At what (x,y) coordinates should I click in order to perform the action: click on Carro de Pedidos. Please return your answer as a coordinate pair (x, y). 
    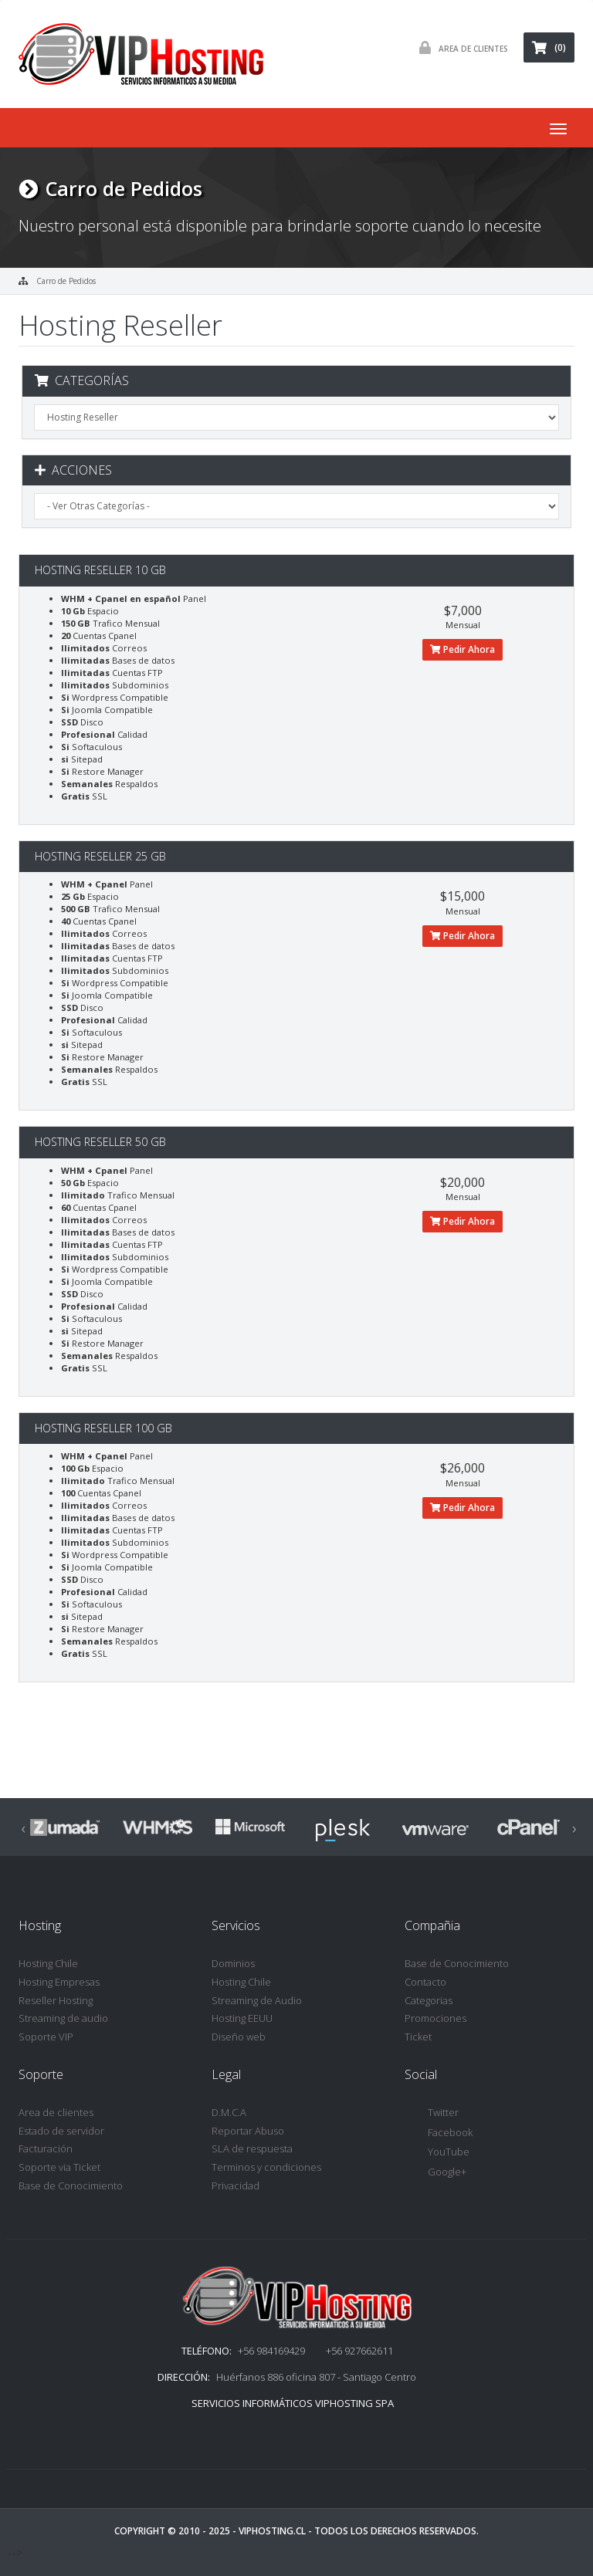
    Looking at the image, I should click on (66, 281).